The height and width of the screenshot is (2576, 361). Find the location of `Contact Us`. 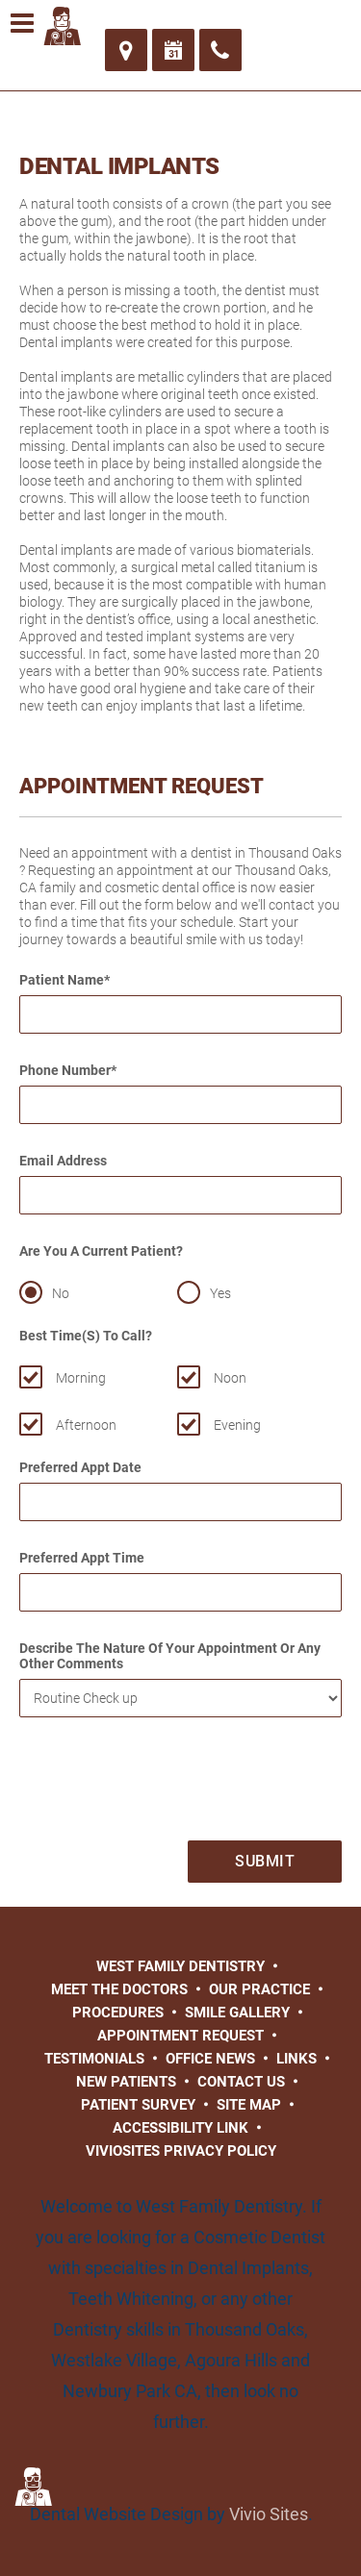

Contact Us is located at coordinates (241, 2081).